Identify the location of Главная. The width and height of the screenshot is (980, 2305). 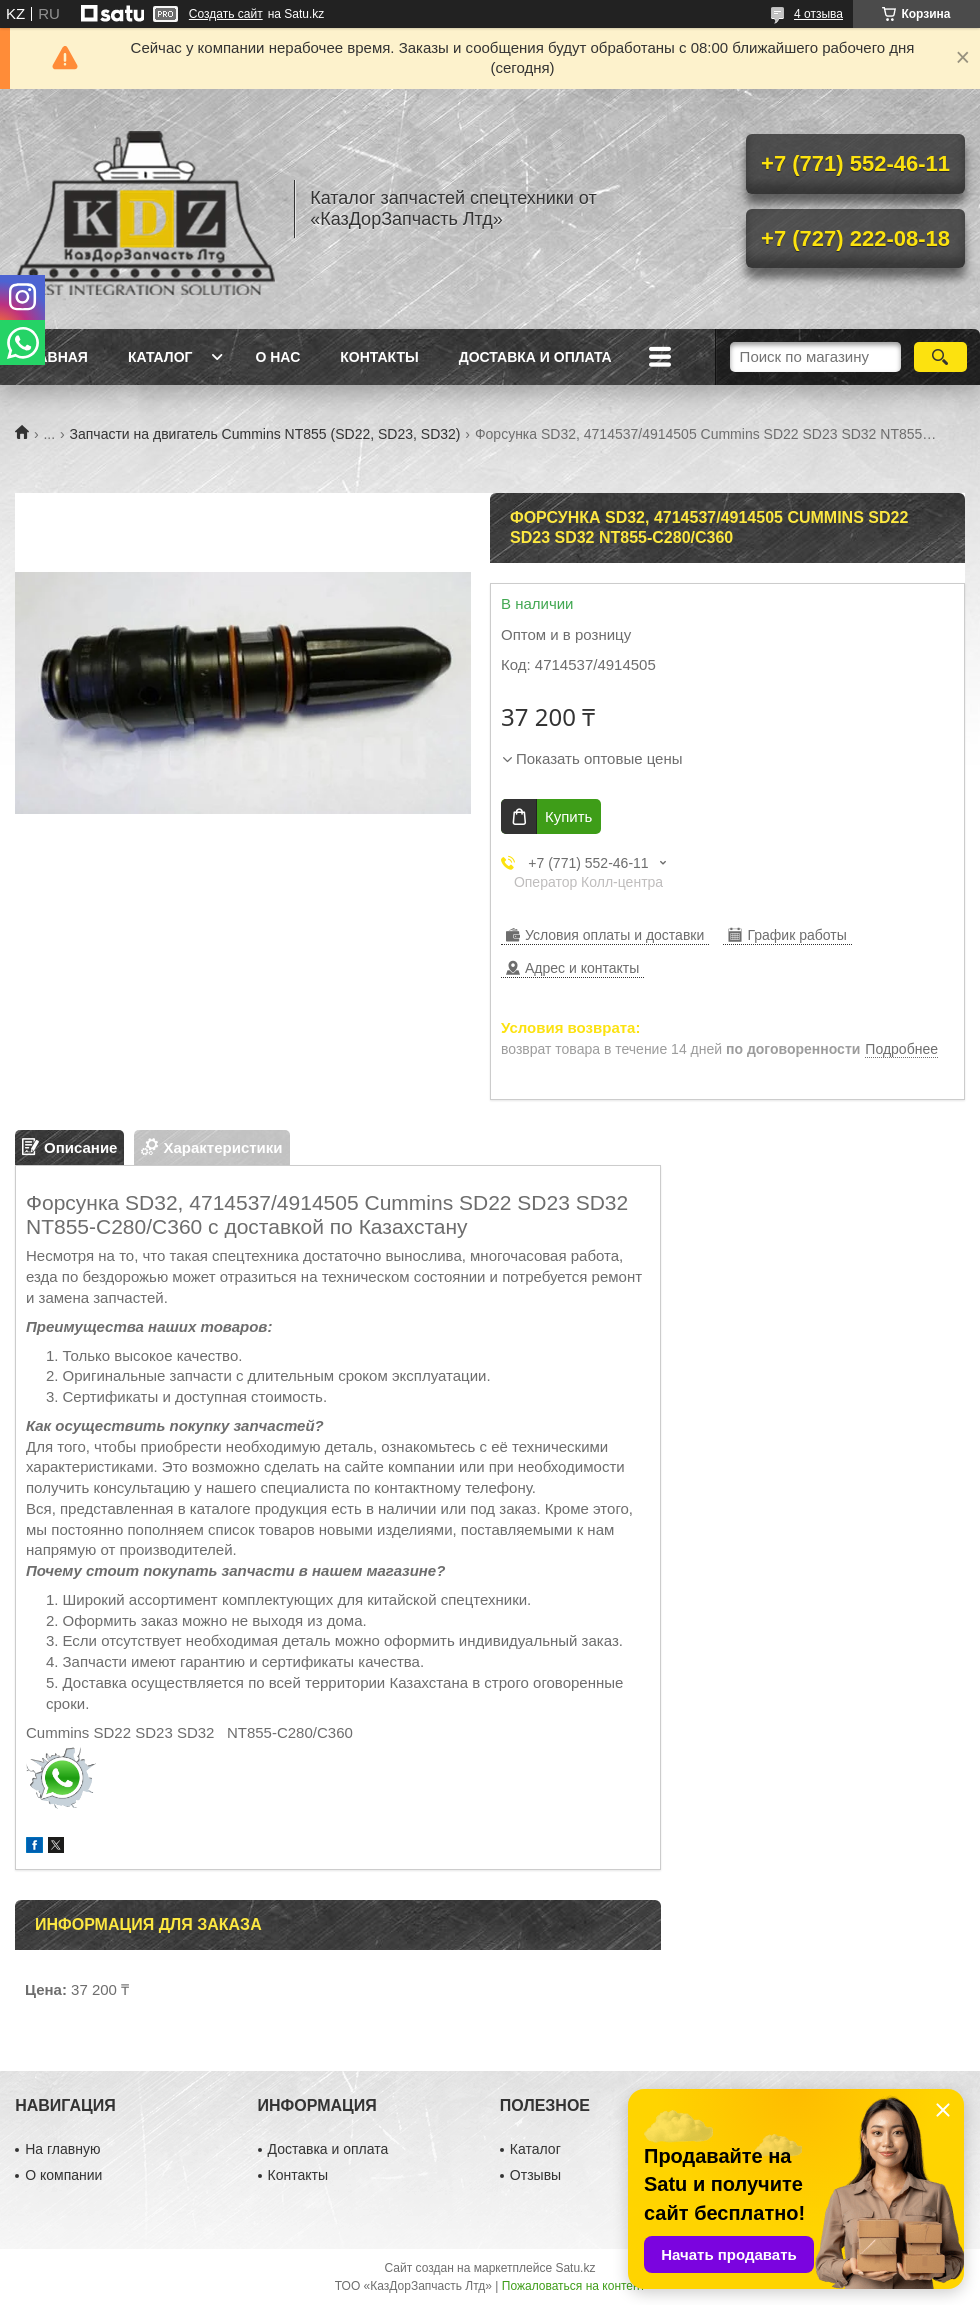
(54, 357).